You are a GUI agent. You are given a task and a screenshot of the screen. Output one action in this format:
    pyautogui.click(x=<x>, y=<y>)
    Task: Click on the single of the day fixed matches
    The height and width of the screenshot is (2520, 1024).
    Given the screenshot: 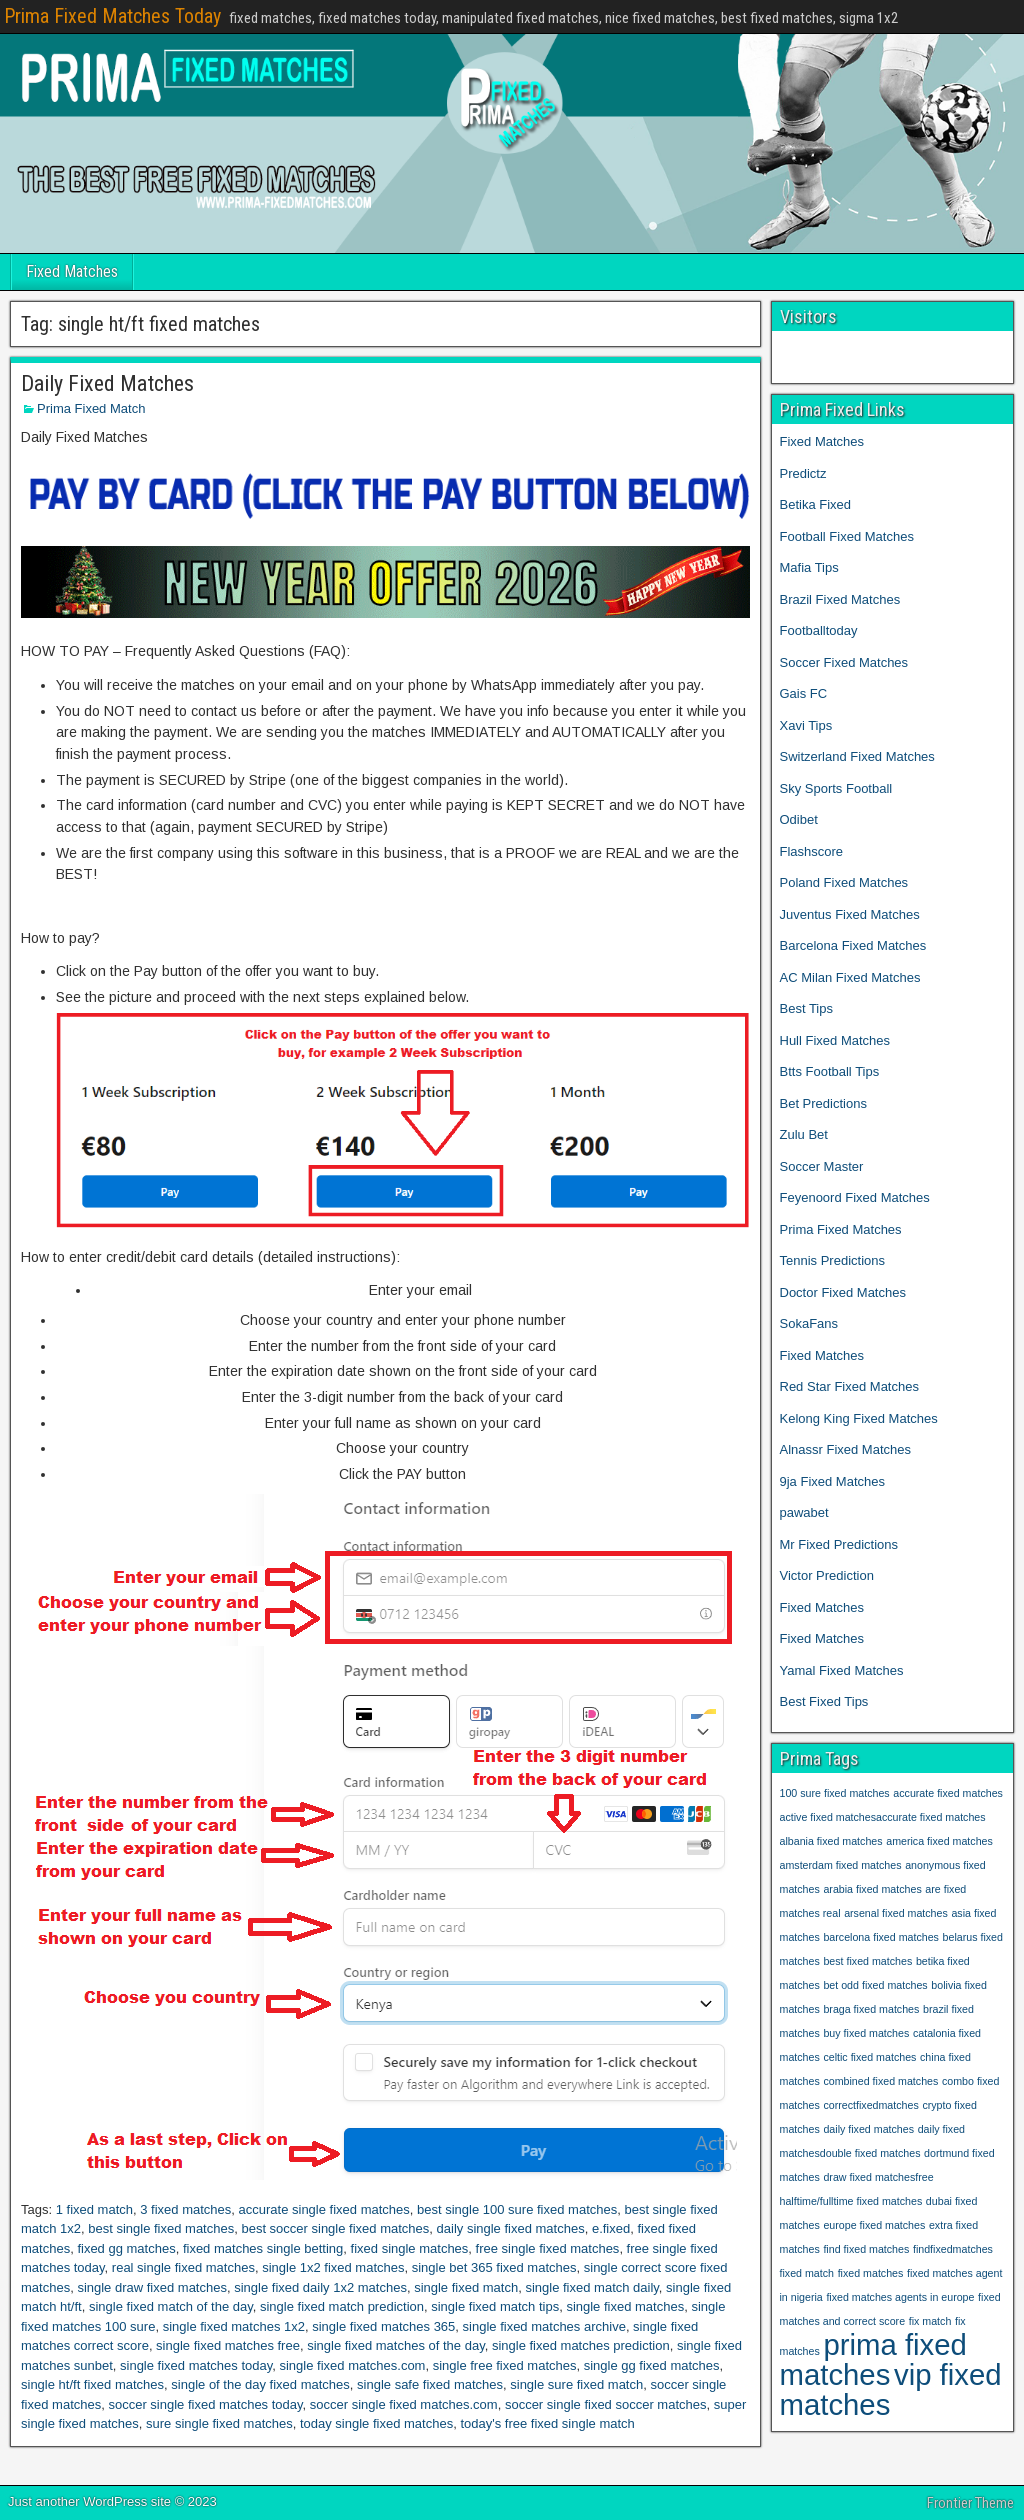 What is the action you would take?
    pyautogui.click(x=260, y=2384)
    